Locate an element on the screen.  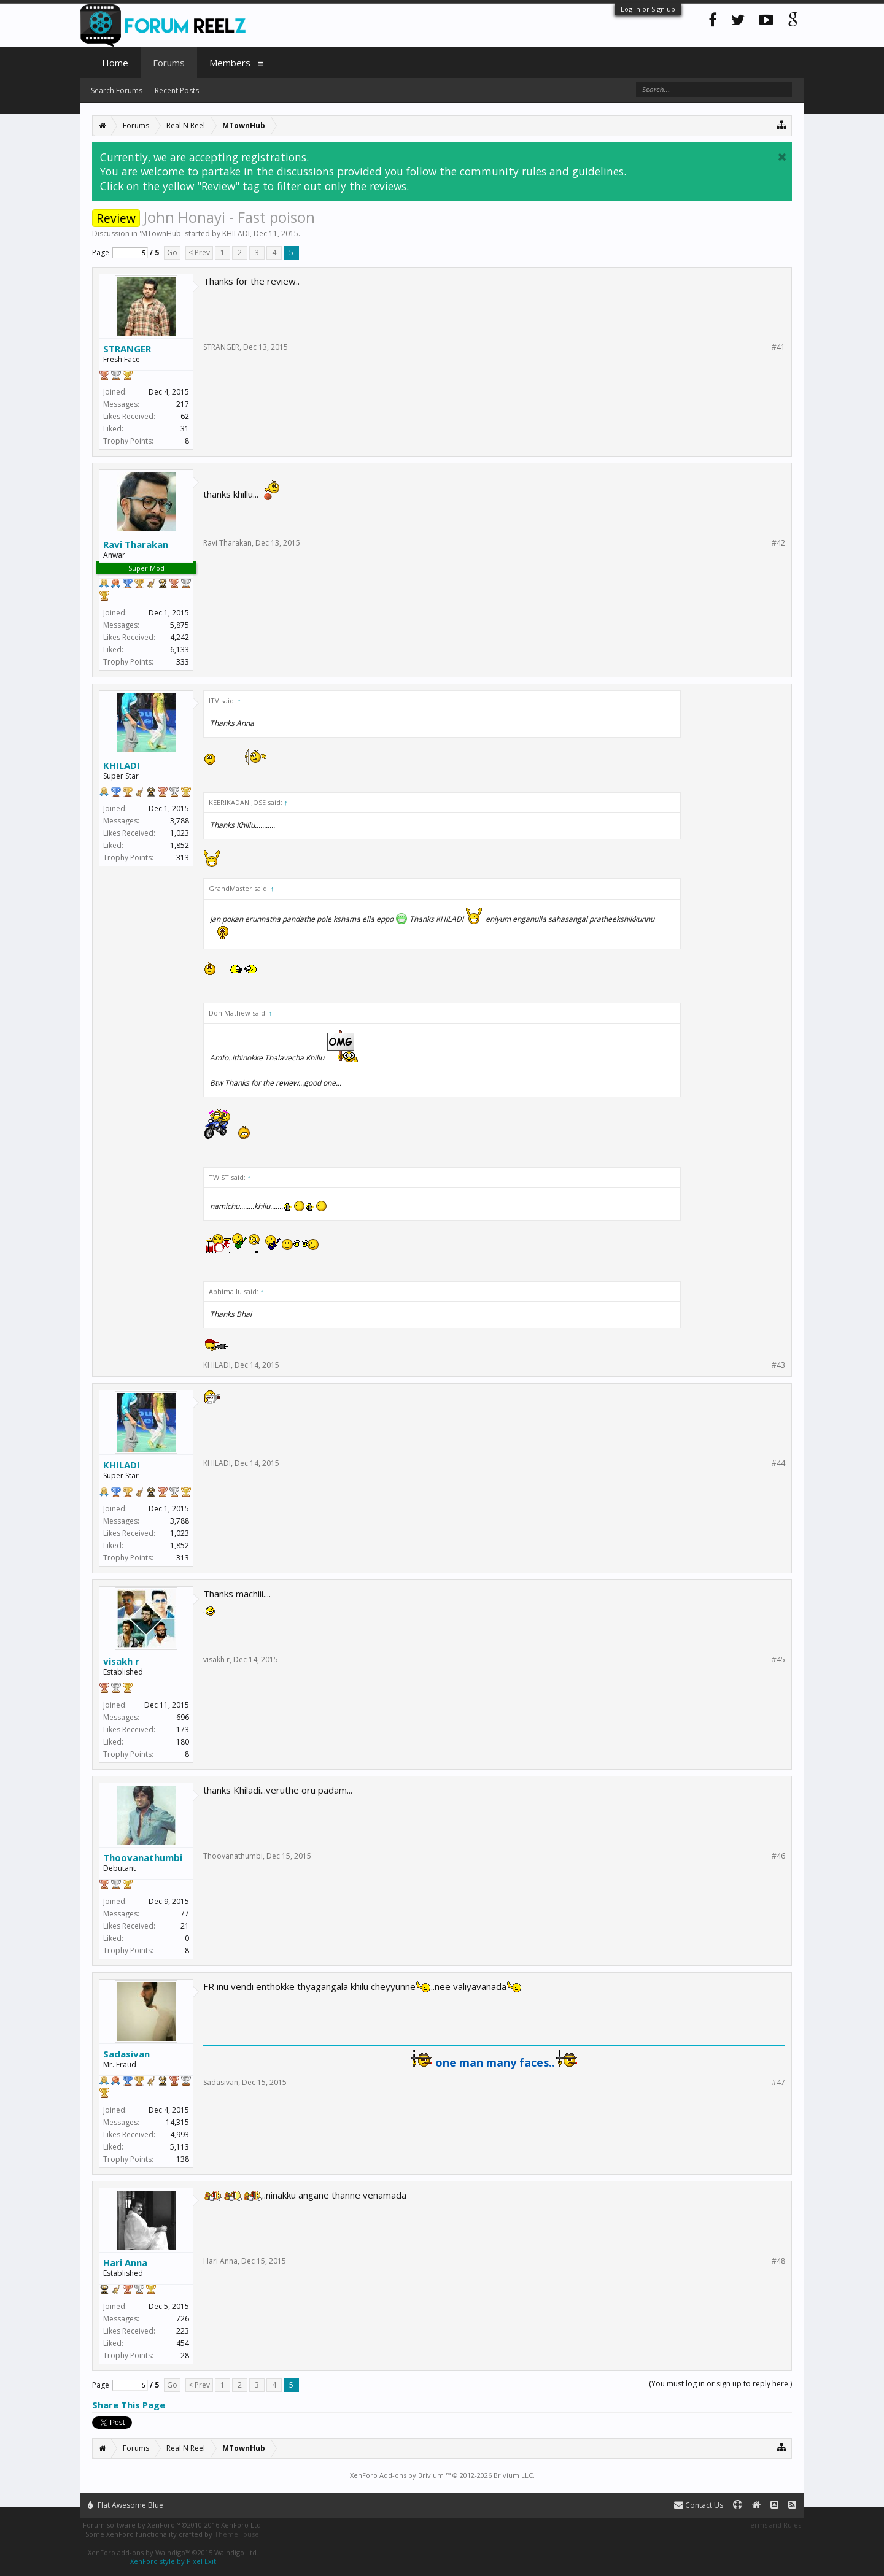
< Prev is located at coordinates (199, 252).